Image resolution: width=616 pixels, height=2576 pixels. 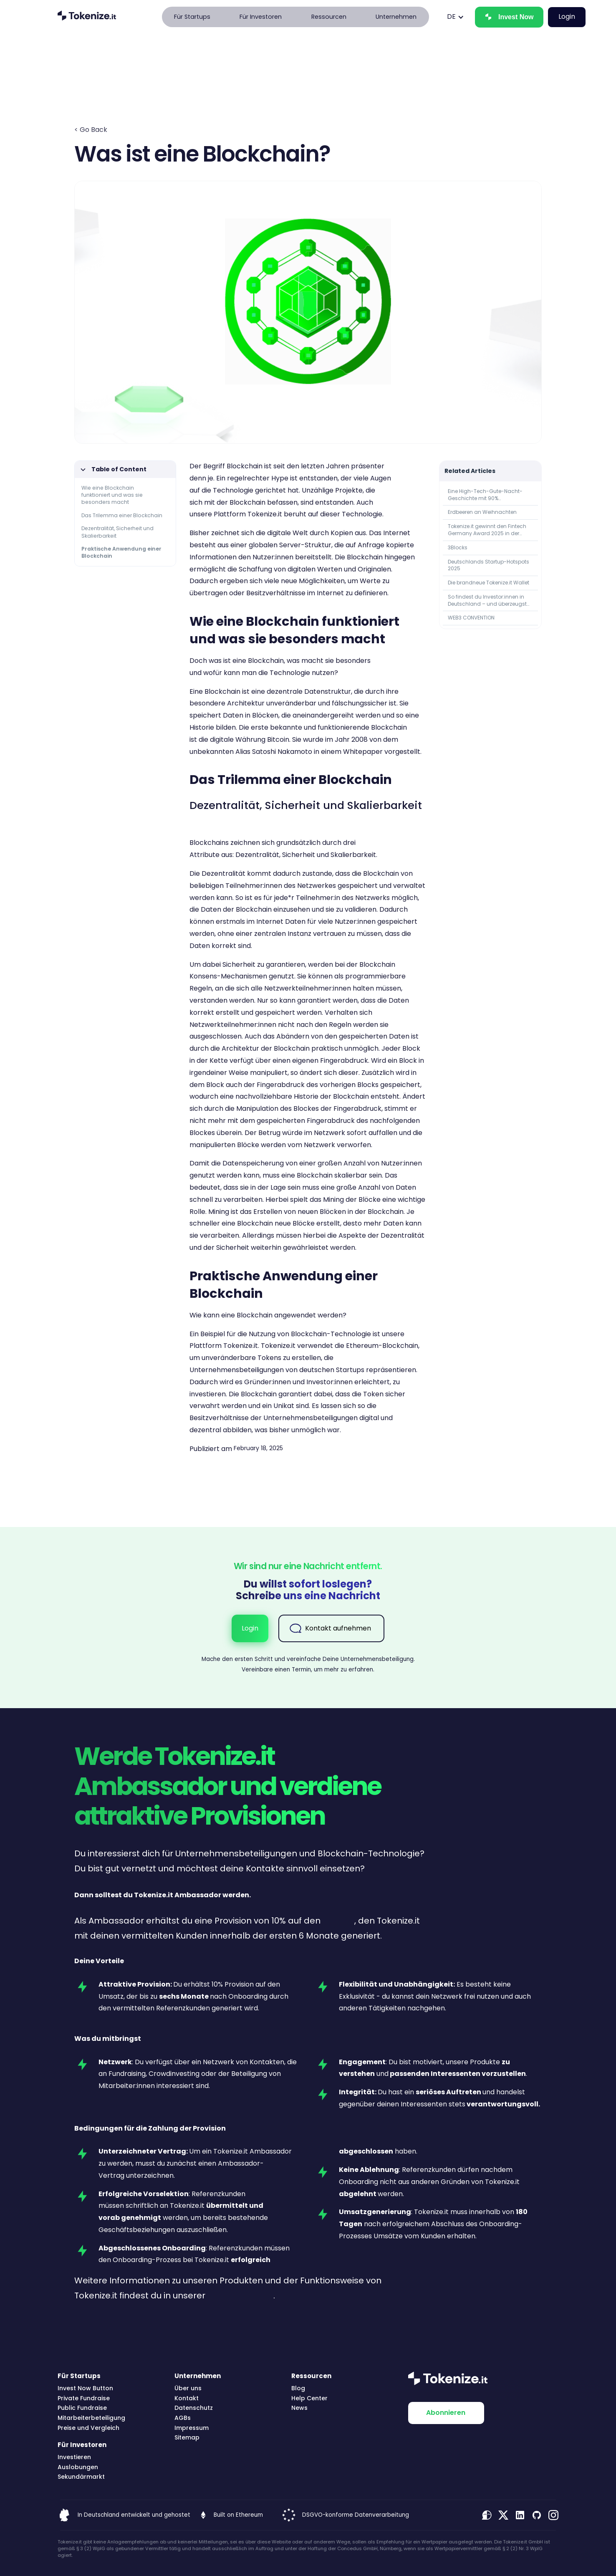 I want to click on Public Fundraise, so click(x=82, y=2408).